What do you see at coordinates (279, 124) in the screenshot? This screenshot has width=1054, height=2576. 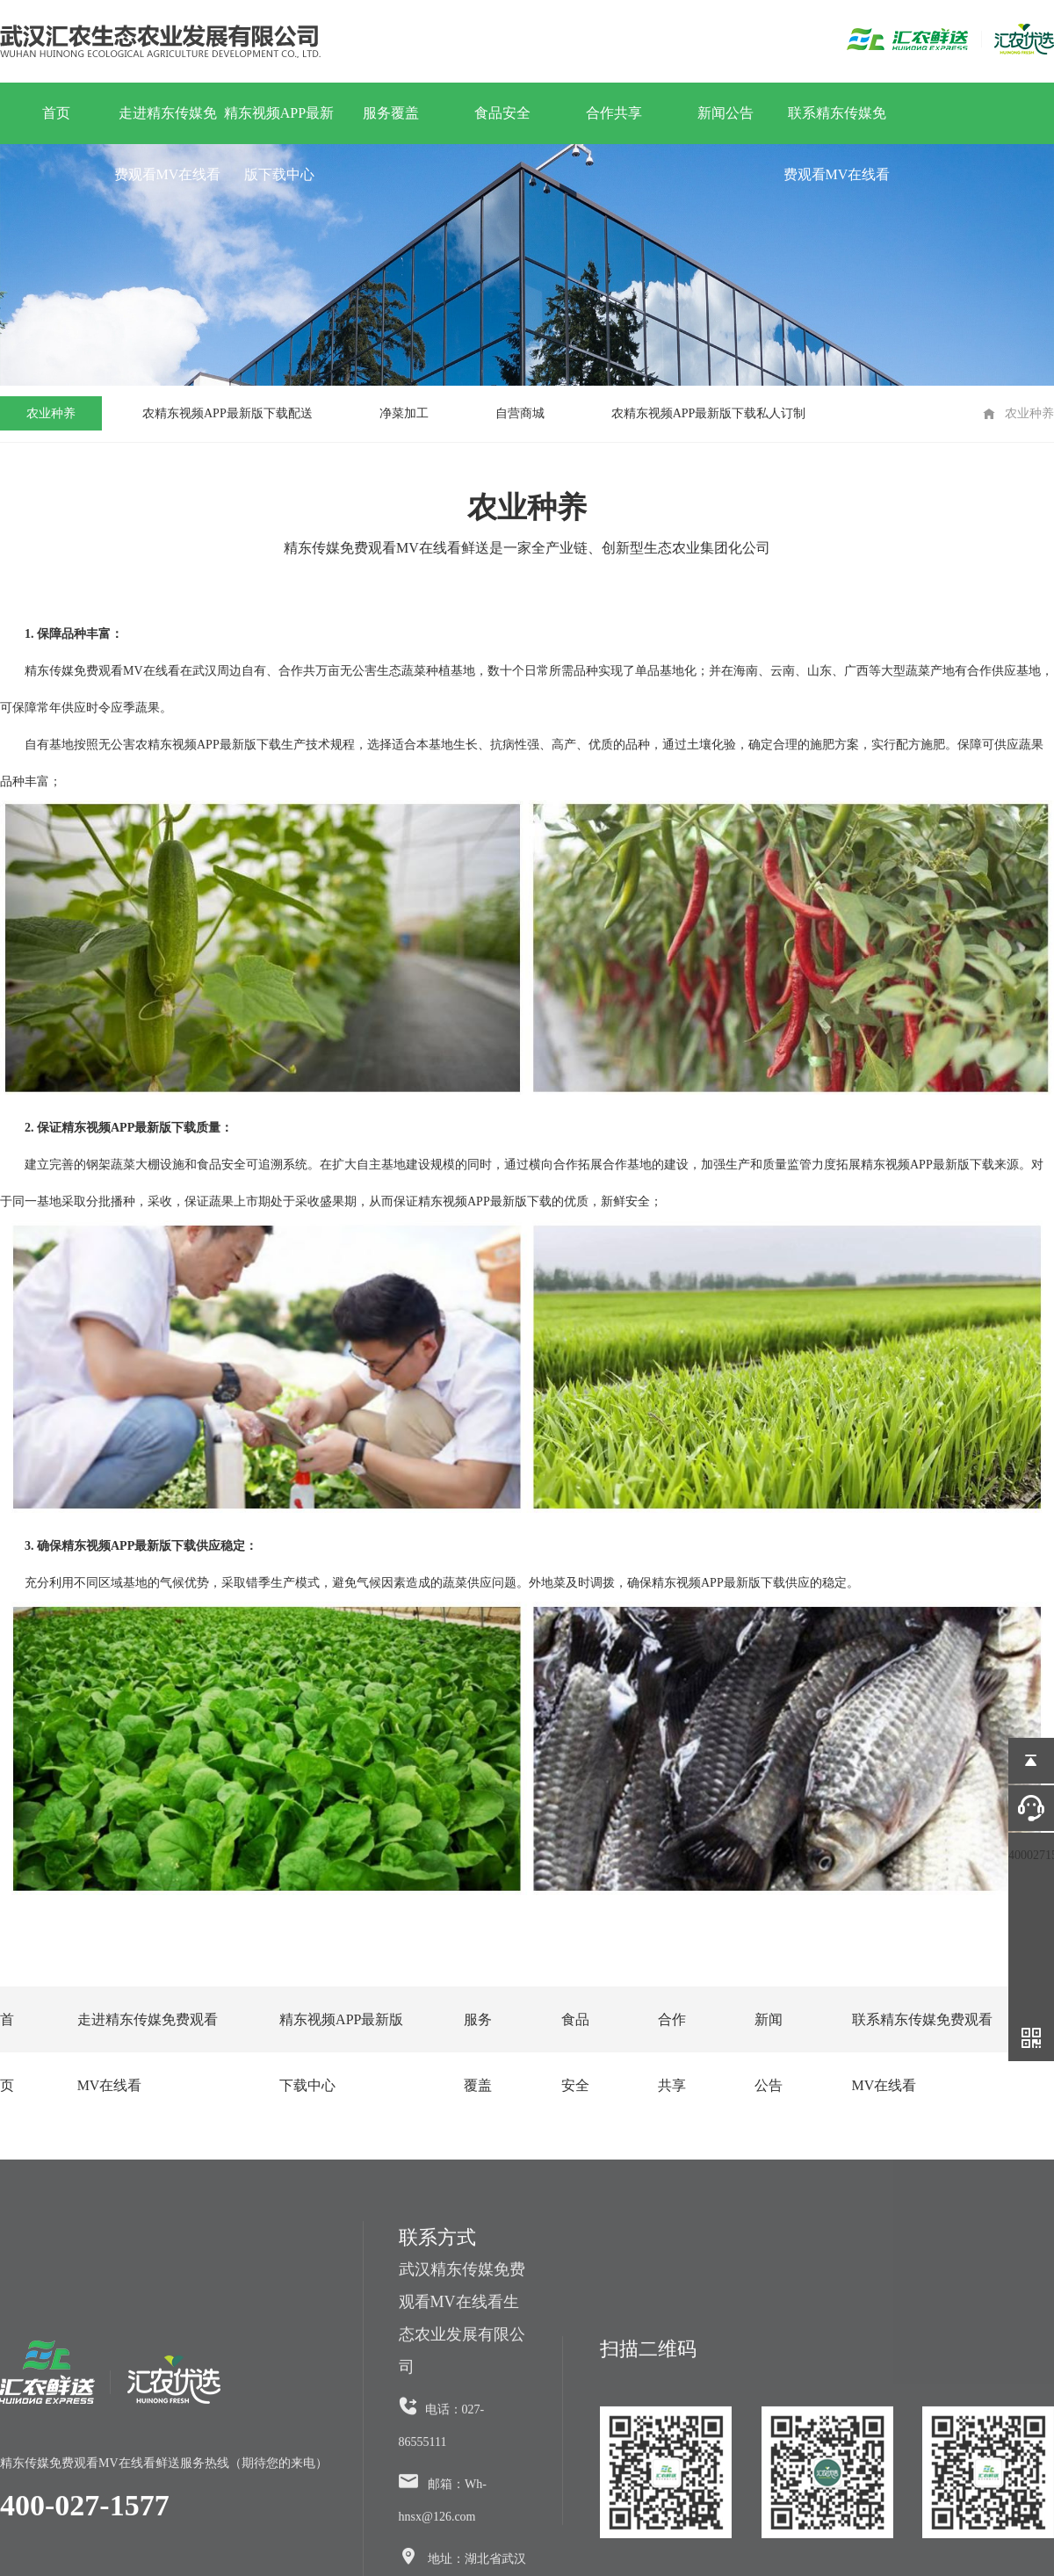 I see `精东视频APP最新版下载中心` at bounding box center [279, 124].